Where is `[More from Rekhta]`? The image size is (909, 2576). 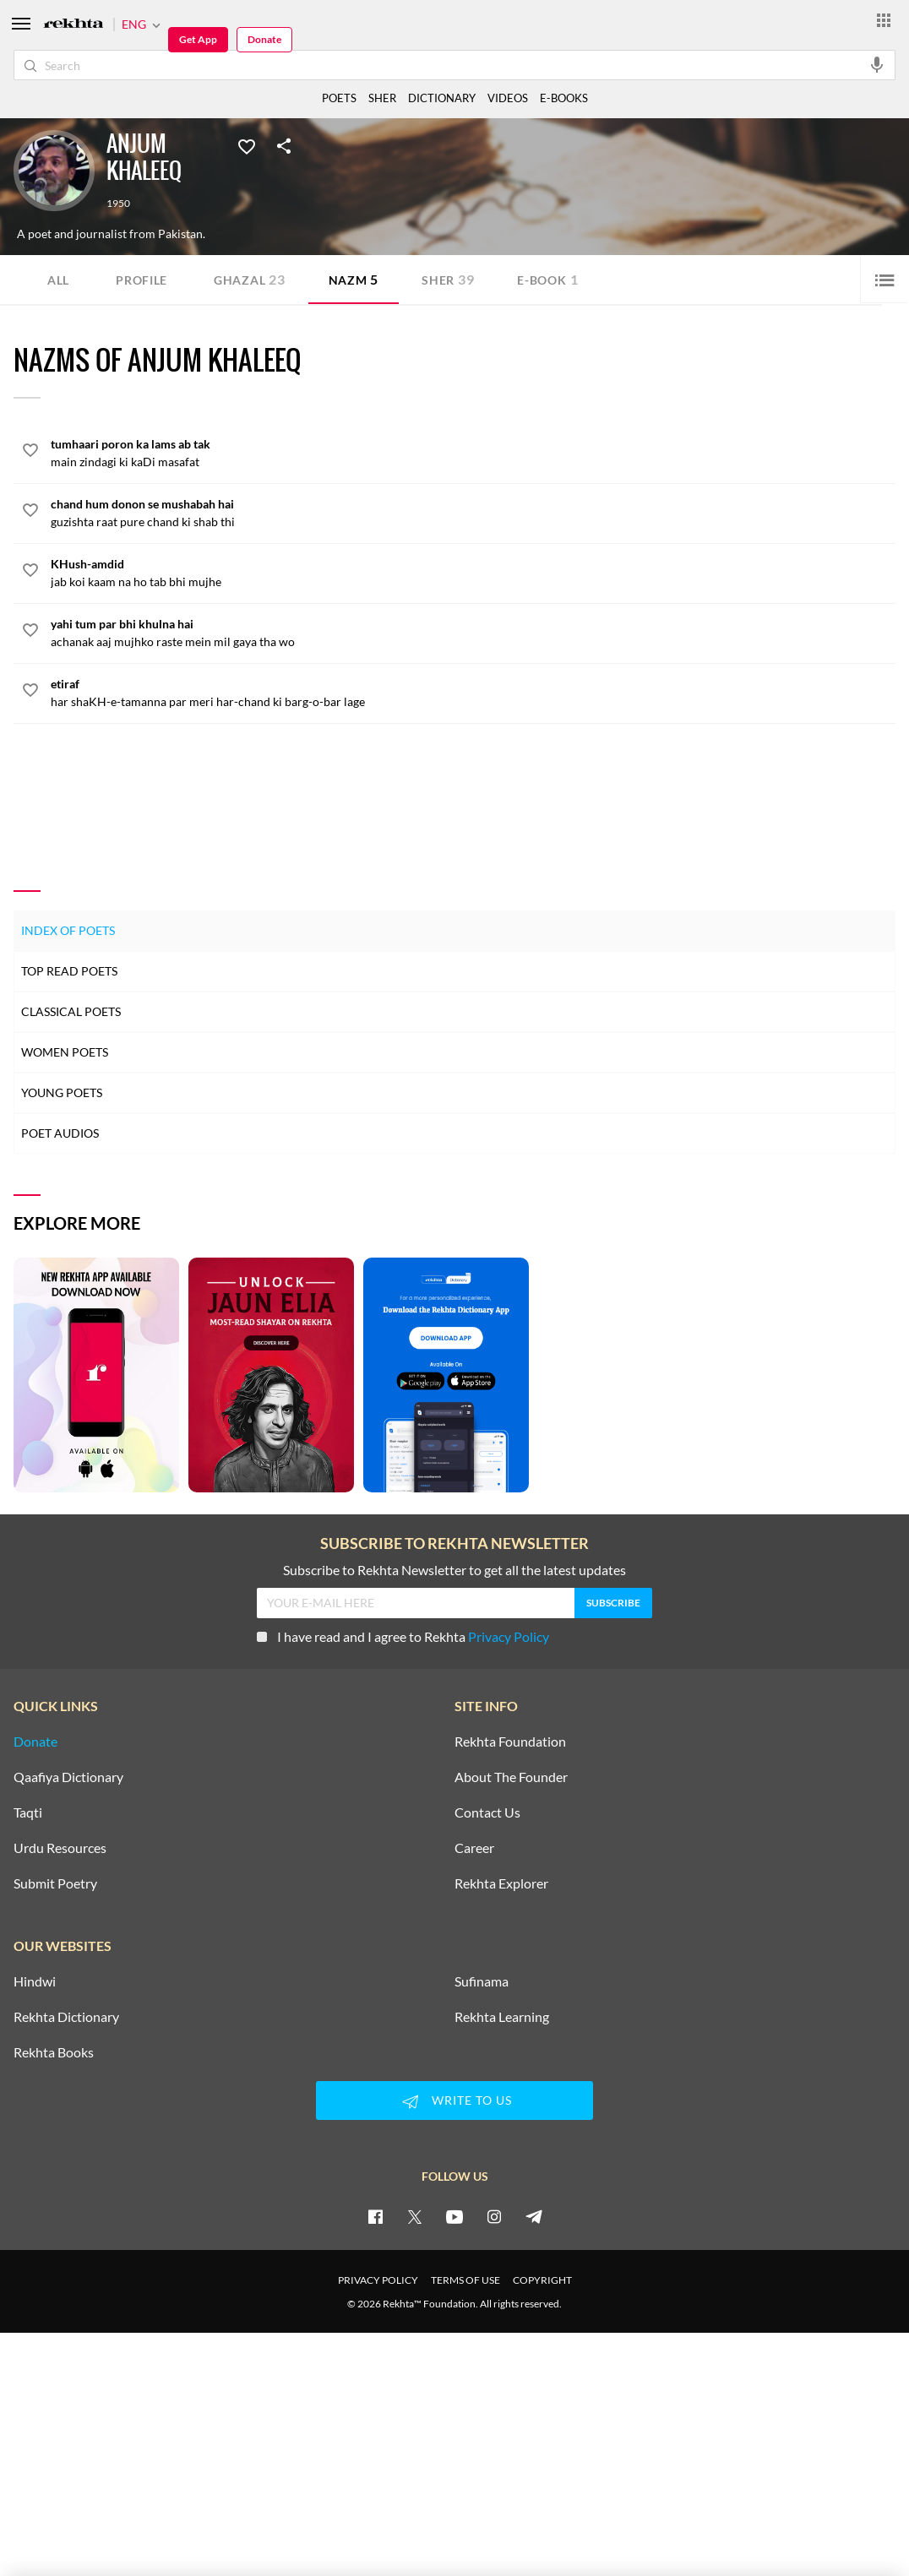
[More from Rekhta] is located at coordinates (883, 19).